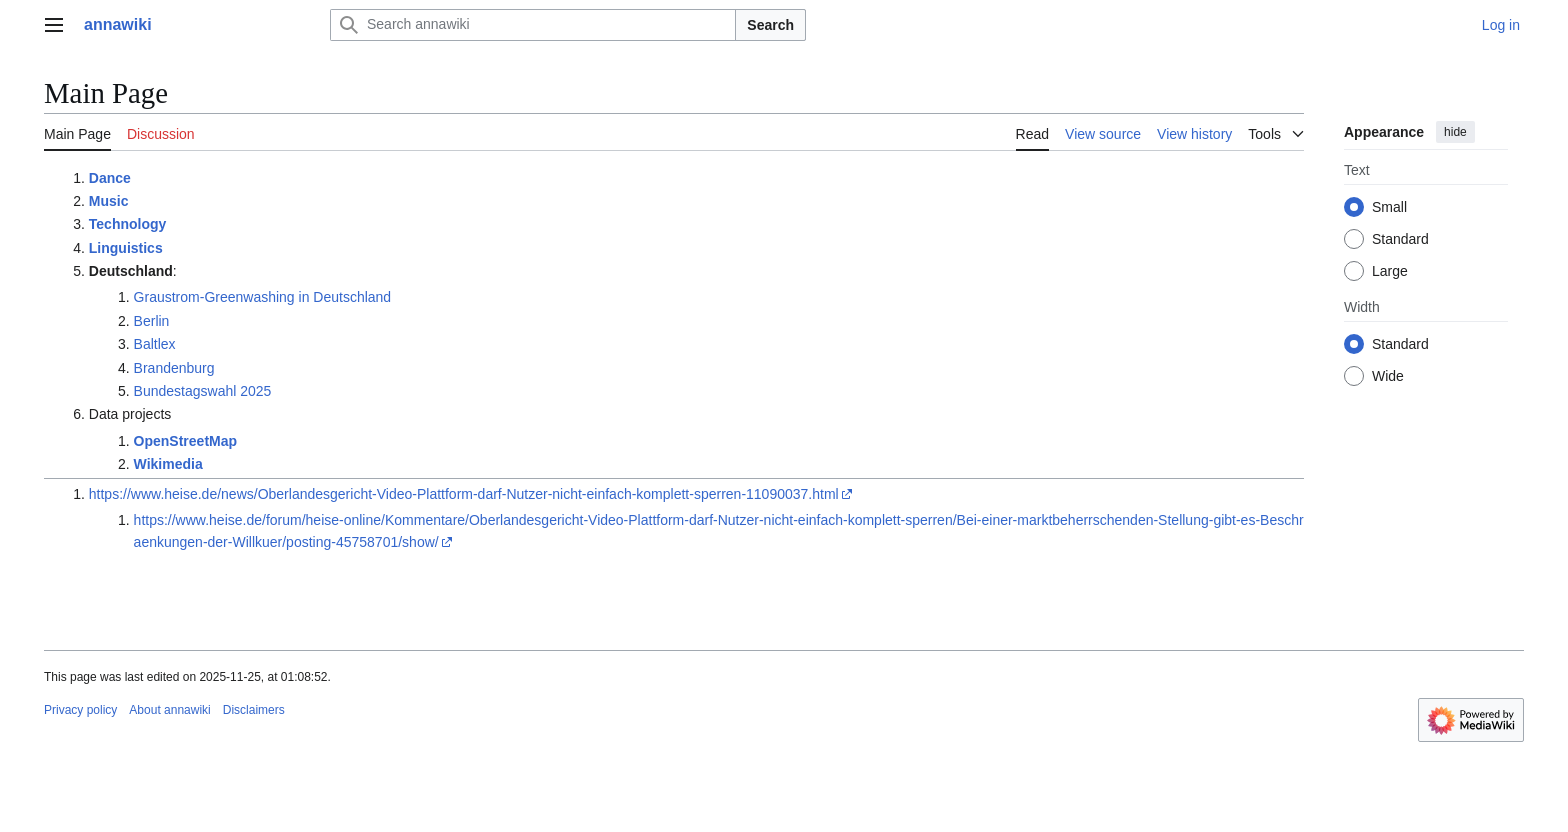 Image resolution: width=1568 pixels, height=832 pixels. I want to click on hide, so click(1455, 132).